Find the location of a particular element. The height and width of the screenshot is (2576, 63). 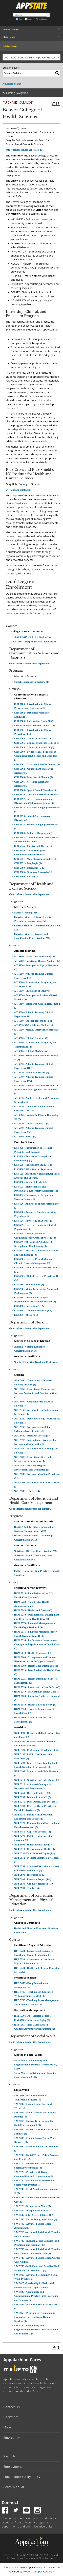

A T 5810 - Healthcare Administration and Information Management for Clinicians (3) is located at coordinates (36, 1089).